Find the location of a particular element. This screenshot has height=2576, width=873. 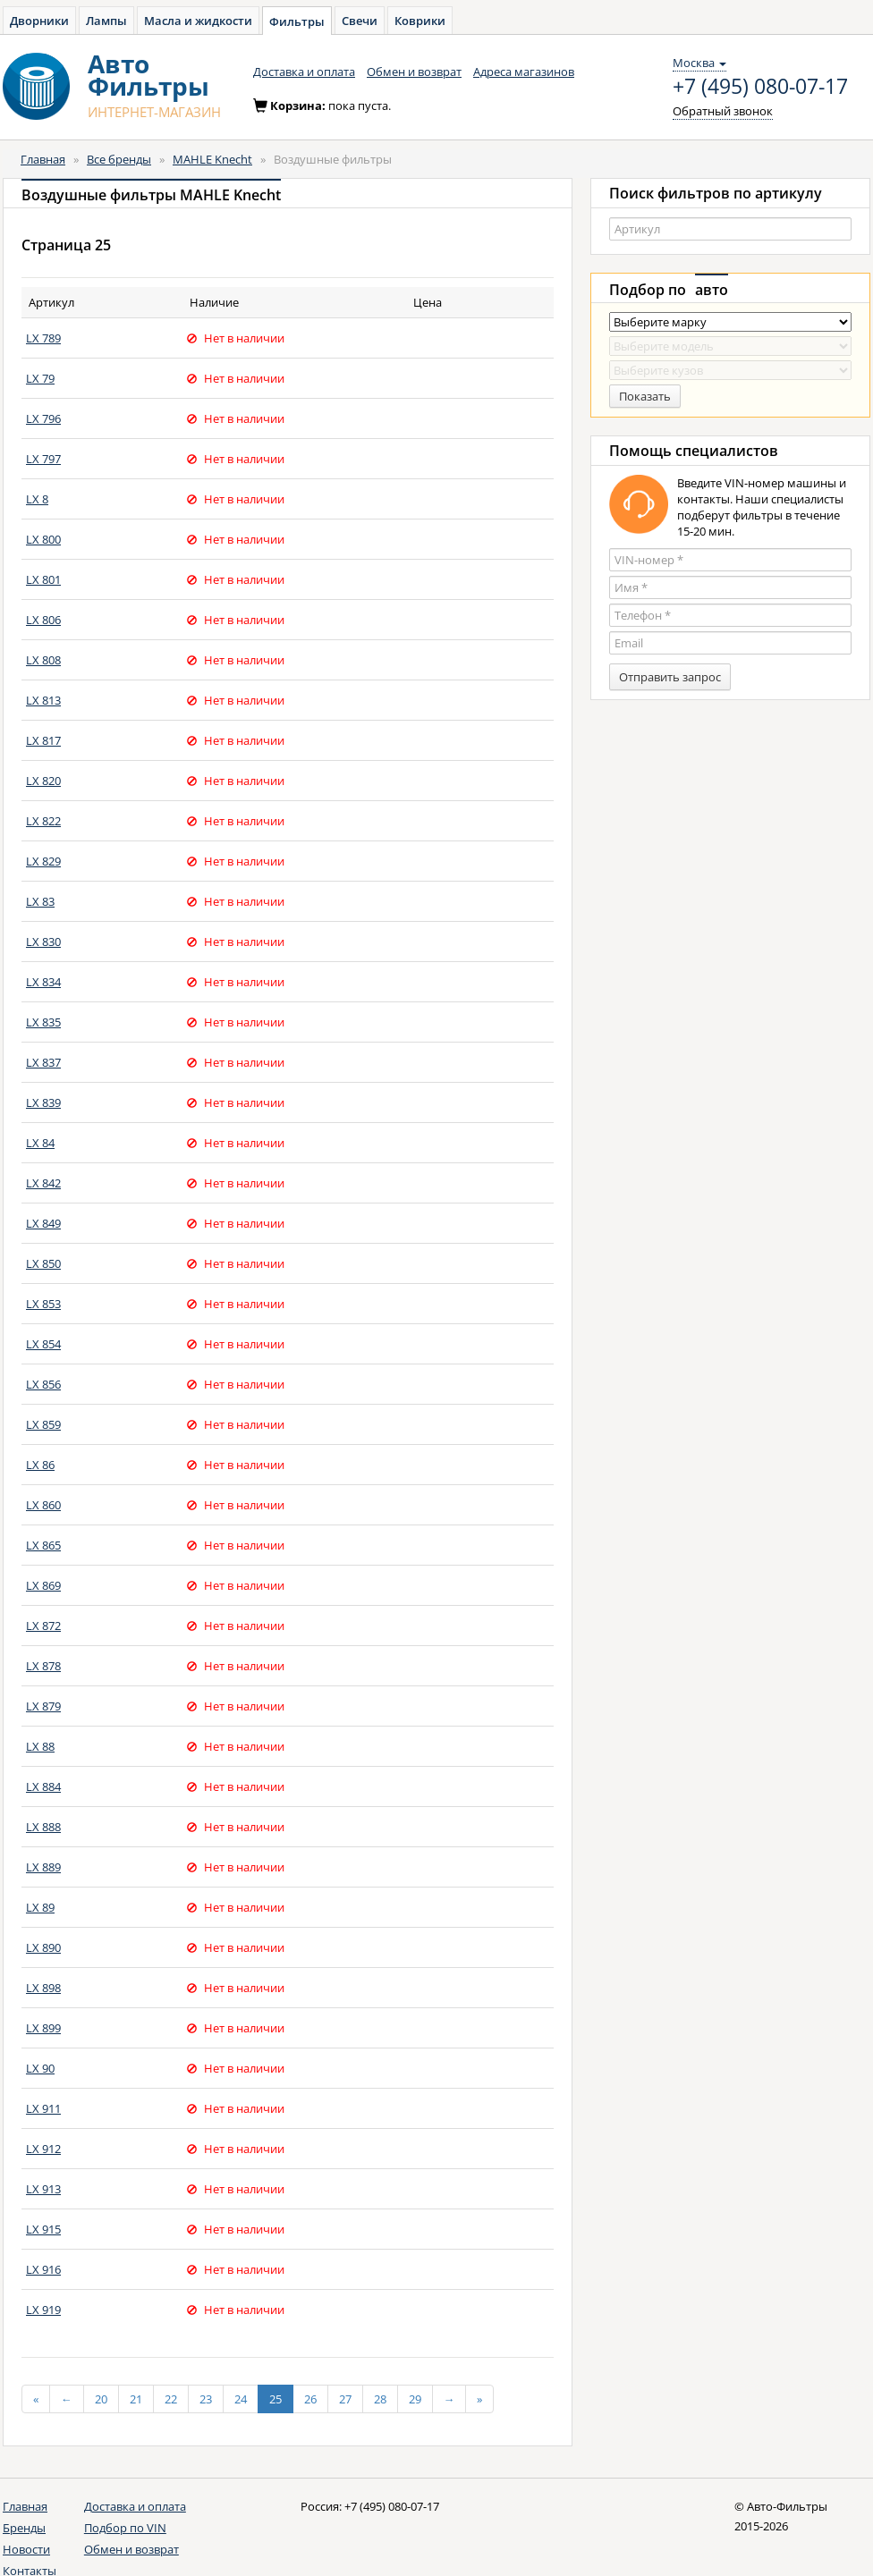

MAHLE Knecht is located at coordinates (212, 159).